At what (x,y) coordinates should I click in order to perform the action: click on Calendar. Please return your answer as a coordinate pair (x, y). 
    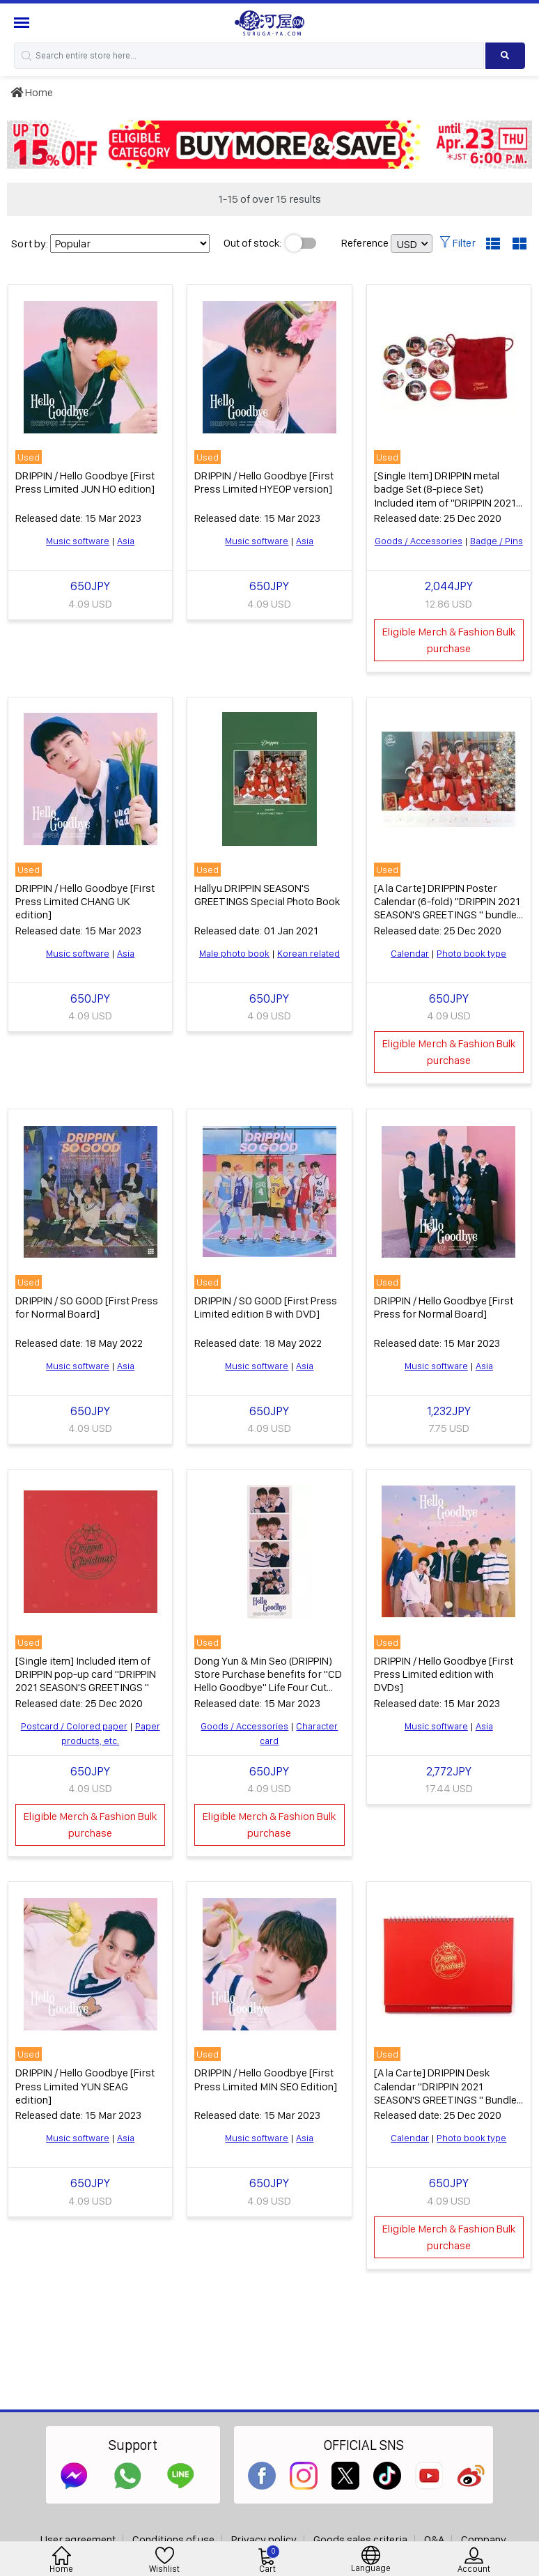
    Looking at the image, I should click on (410, 953).